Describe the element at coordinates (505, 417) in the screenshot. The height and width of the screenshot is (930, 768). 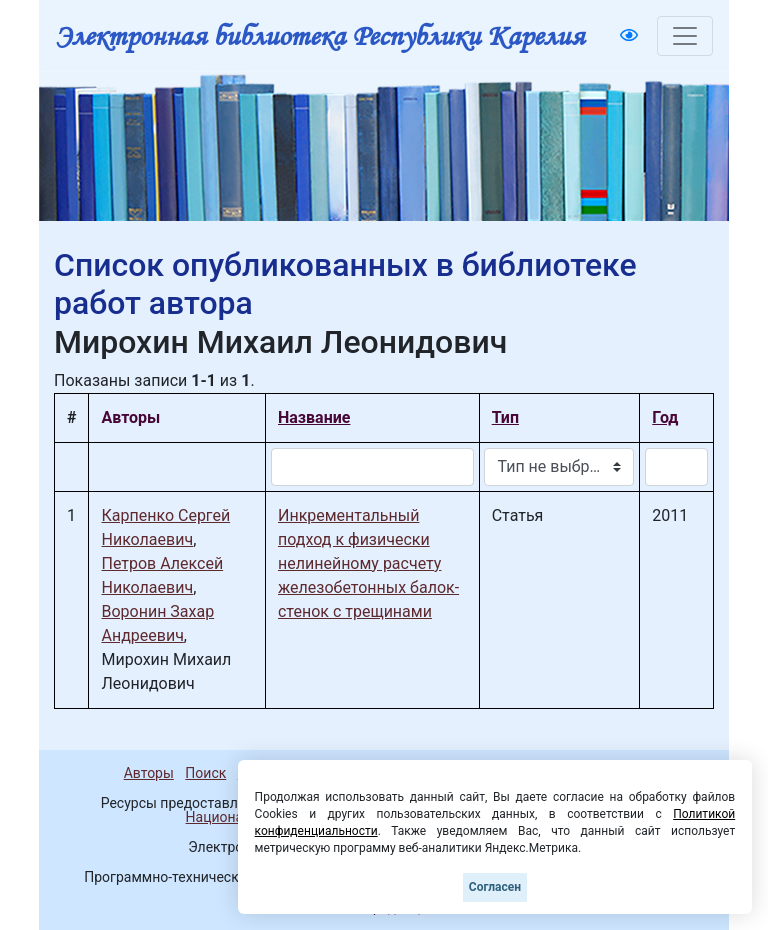
I see `Тип` at that location.